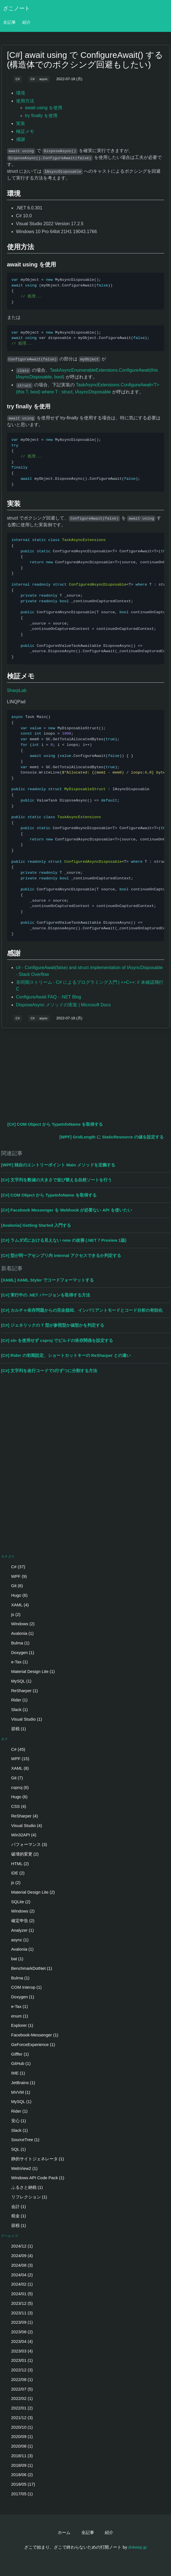  Describe the element at coordinates (17, 1681) in the screenshot. I see `MySQL (1)` at that location.